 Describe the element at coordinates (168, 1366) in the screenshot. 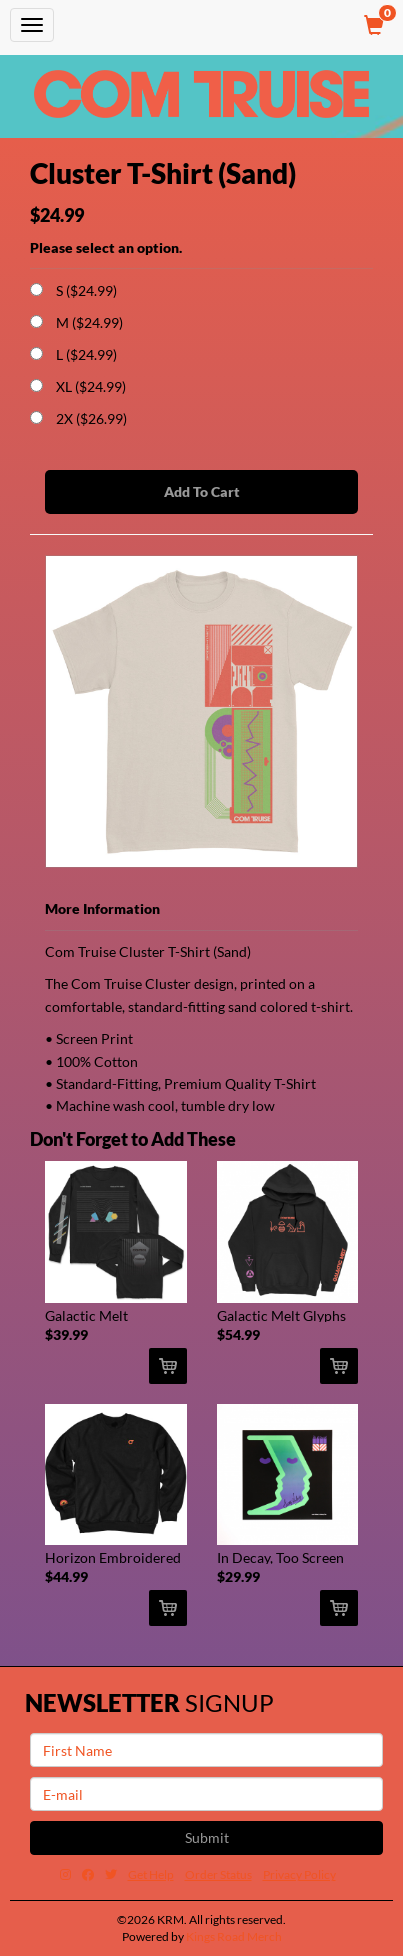

I see `[Add Galactic Melt Reflective Print Long Sleeve (Black) To Cart]` at that location.